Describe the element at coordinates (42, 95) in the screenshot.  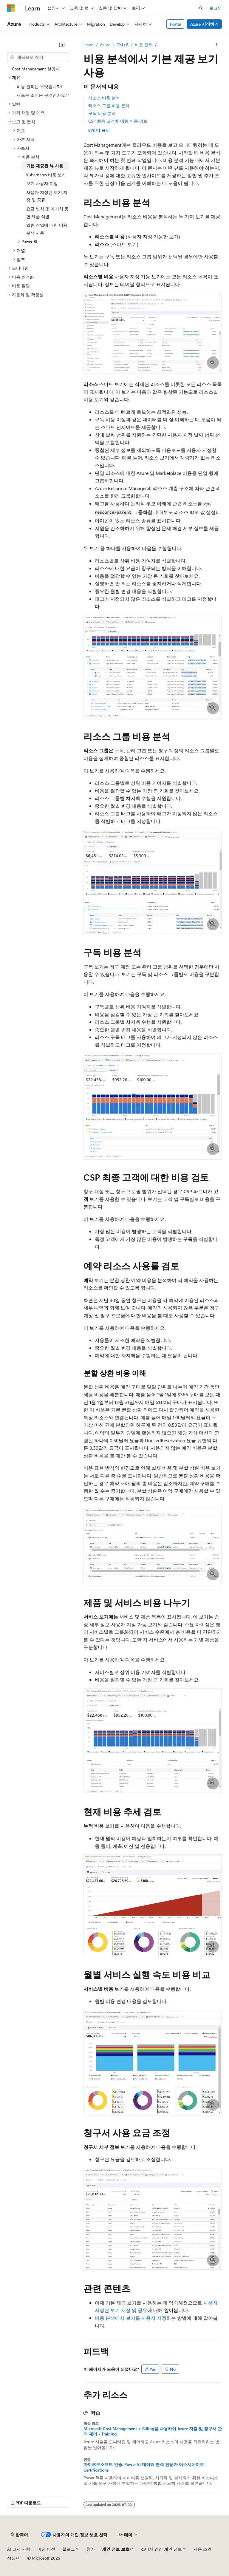
I see `새로운 소식은 무엇인가요? [treeitem]` at that location.